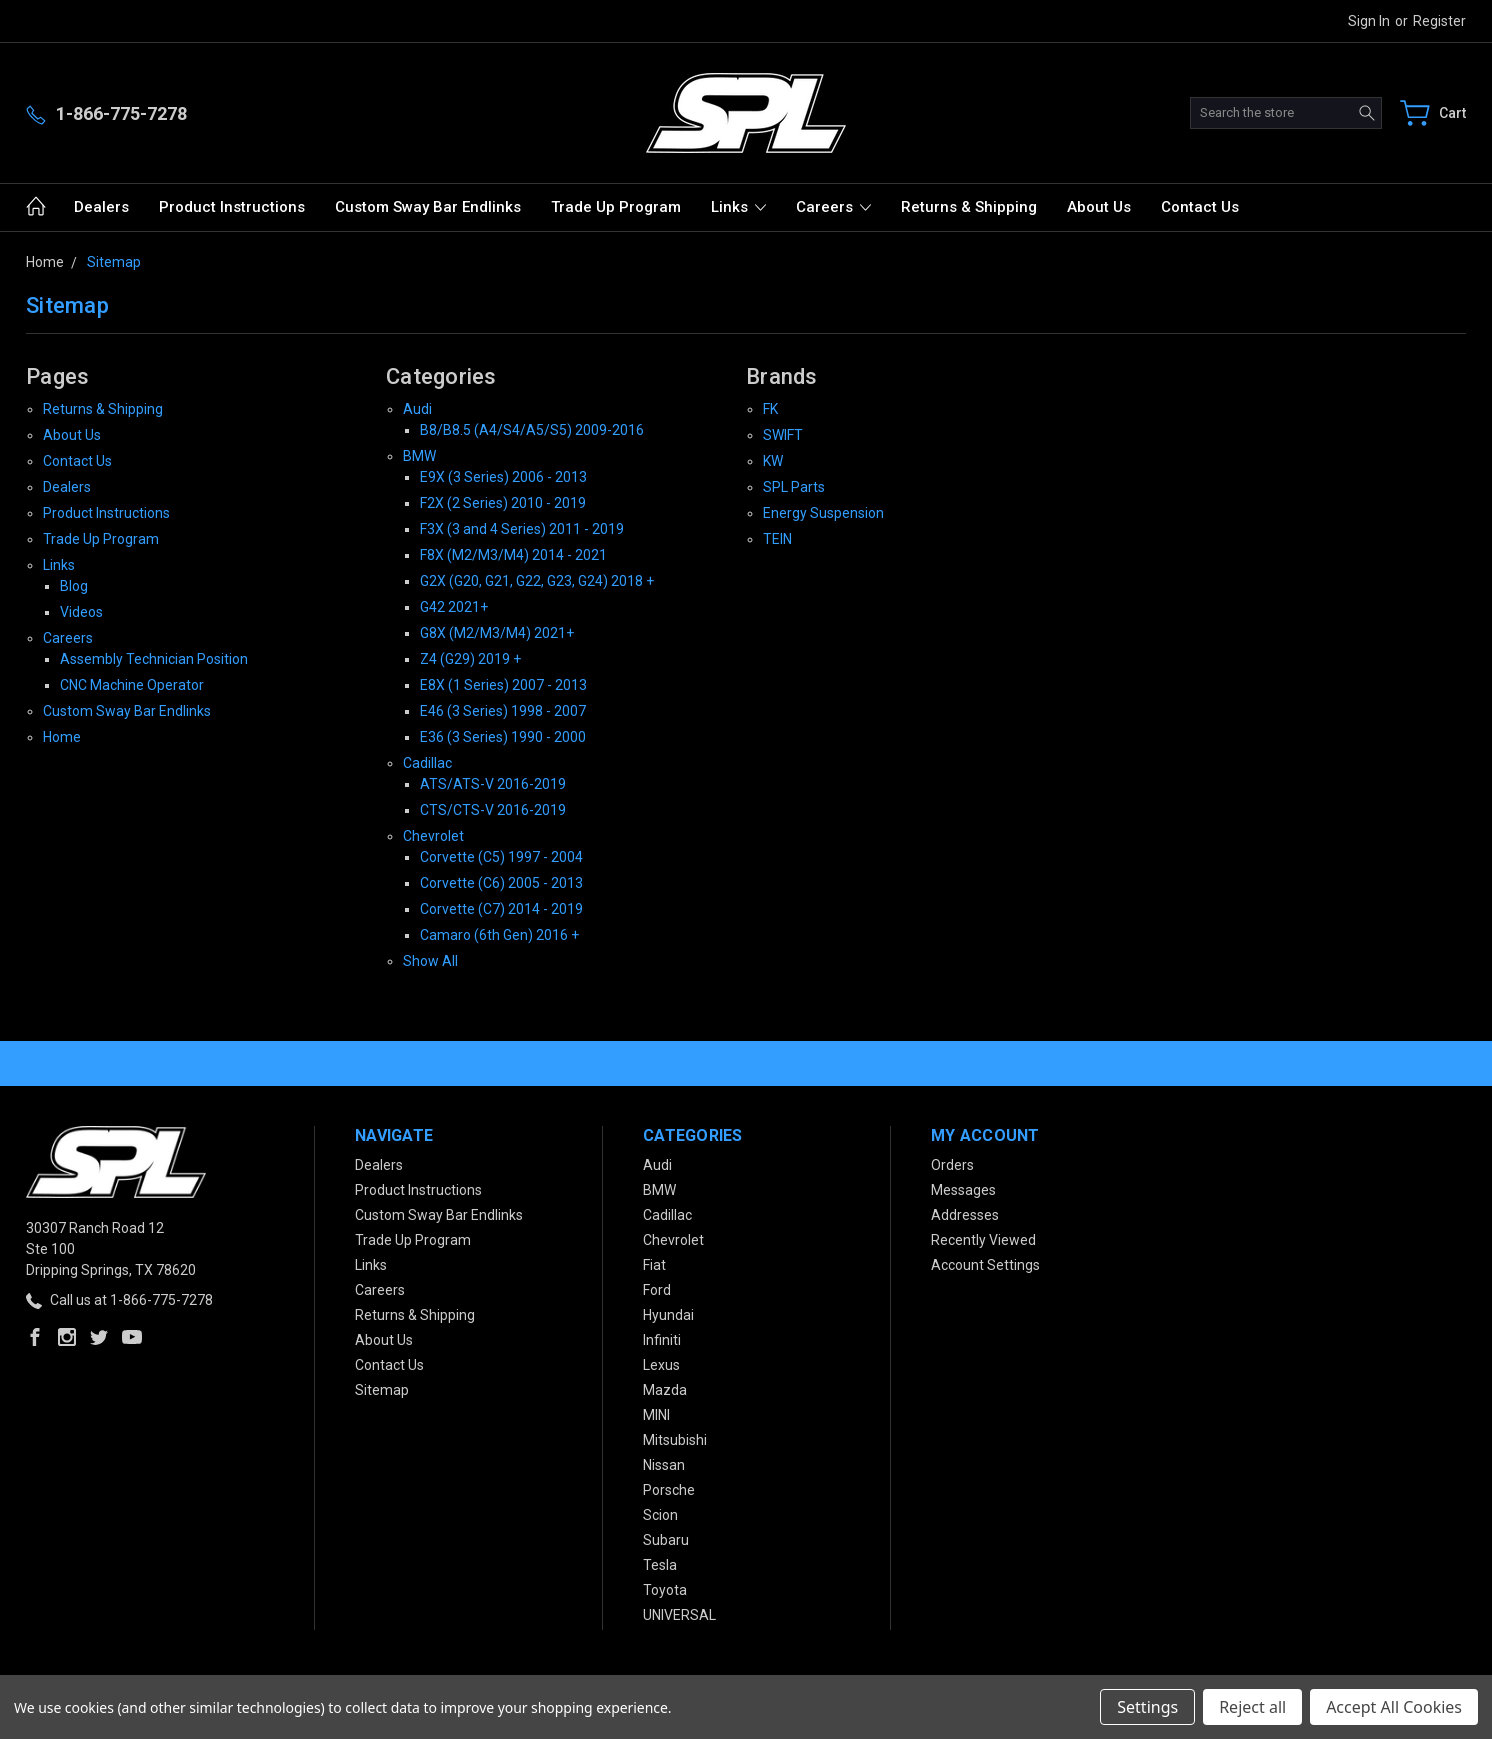 This screenshot has width=1492, height=1739. Describe the element at coordinates (679, 1615) in the screenshot. I see `UNIVERSAL` at that location.